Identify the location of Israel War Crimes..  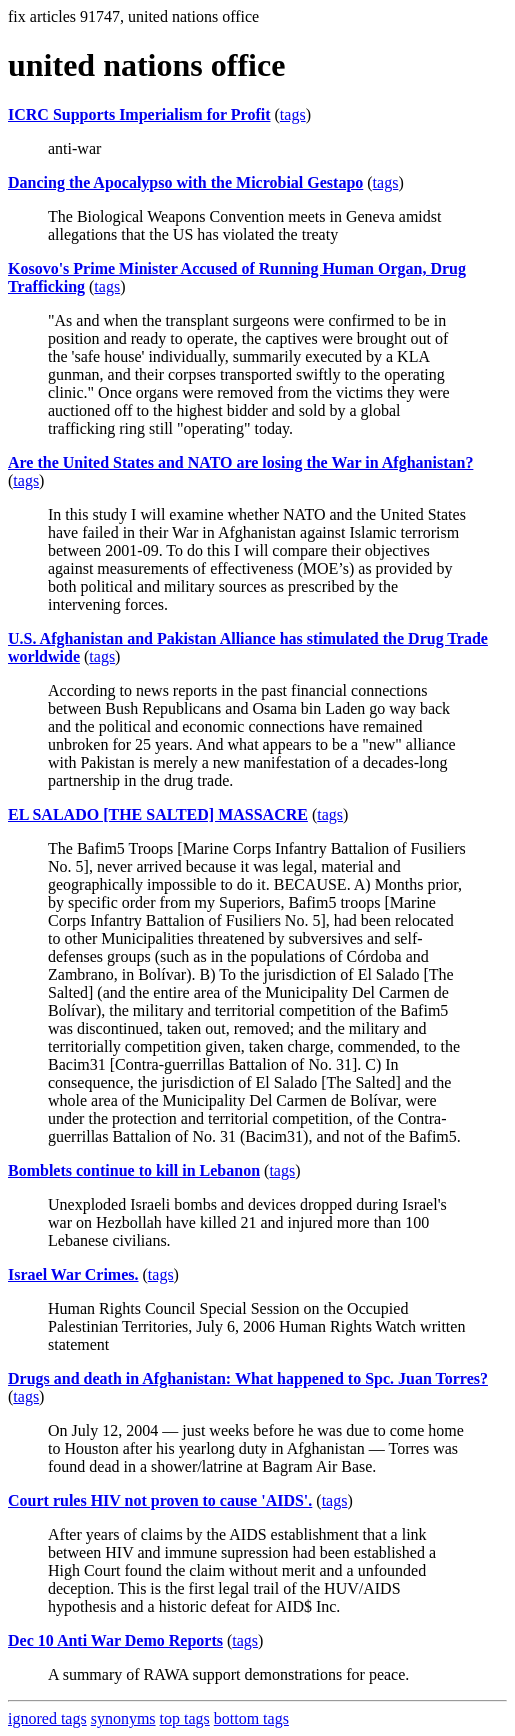
(73, 1274).